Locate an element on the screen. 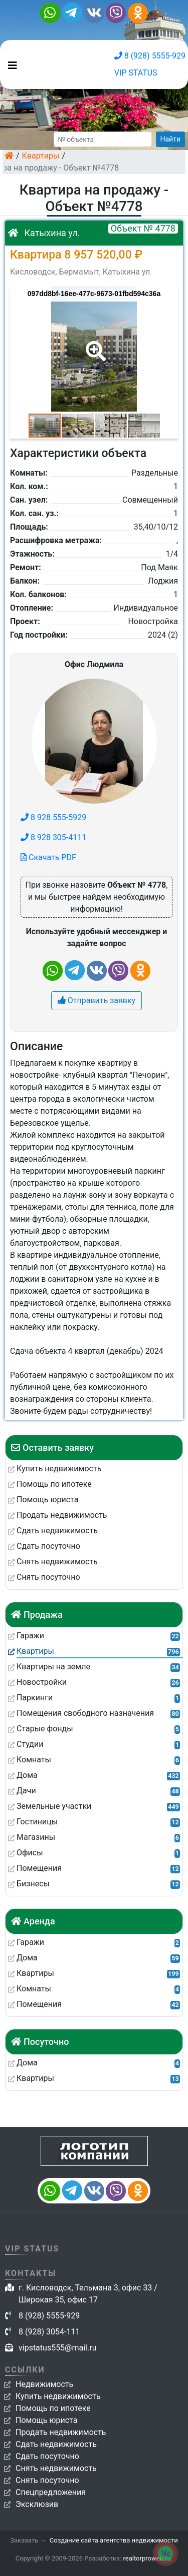 The image size is (188, 2576). Снять посуточно is located at coordinates (47, 2480).